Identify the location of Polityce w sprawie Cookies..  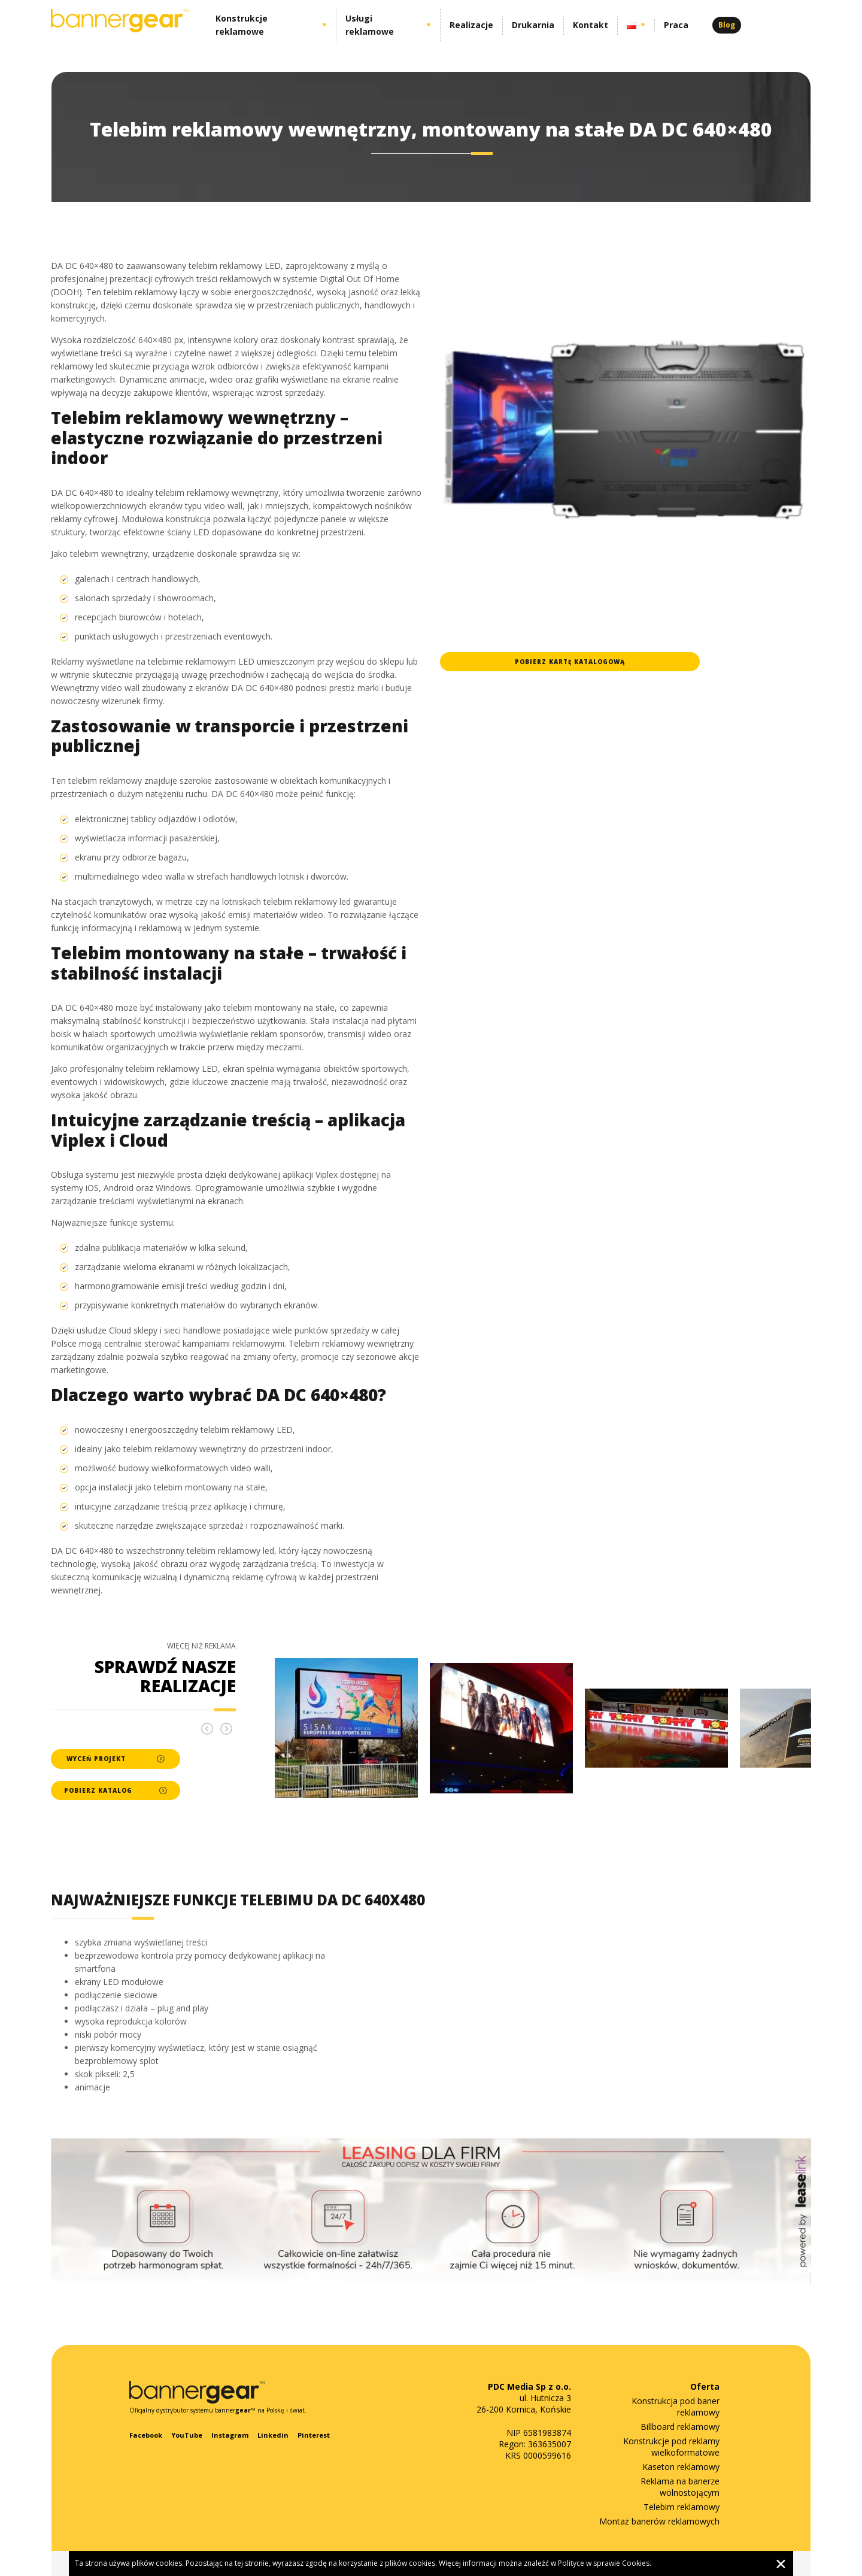
(604, 2563).